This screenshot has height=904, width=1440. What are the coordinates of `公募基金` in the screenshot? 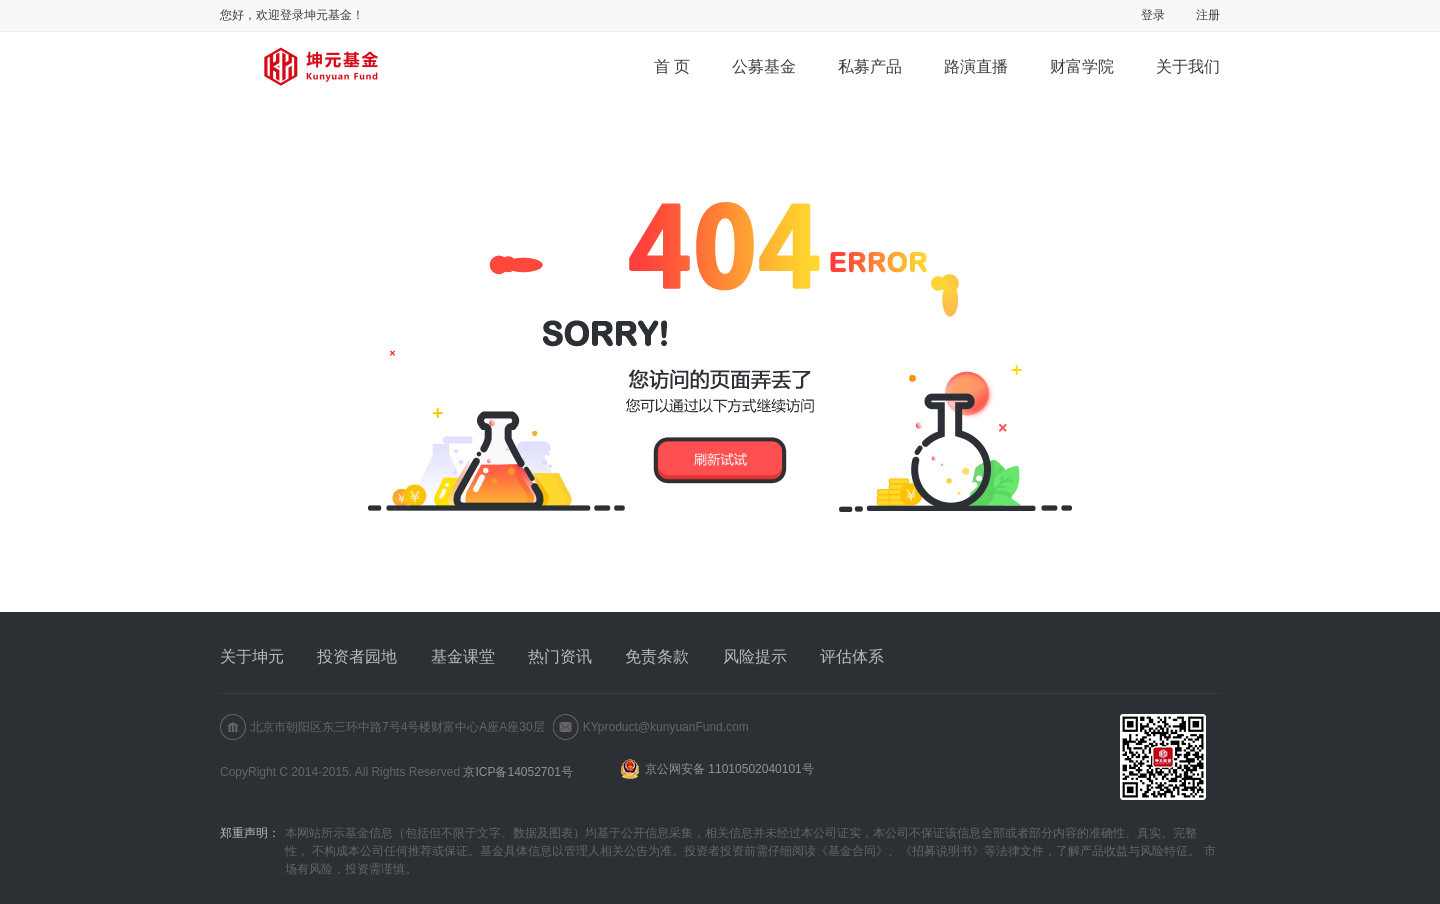 It's located at (764, 66).